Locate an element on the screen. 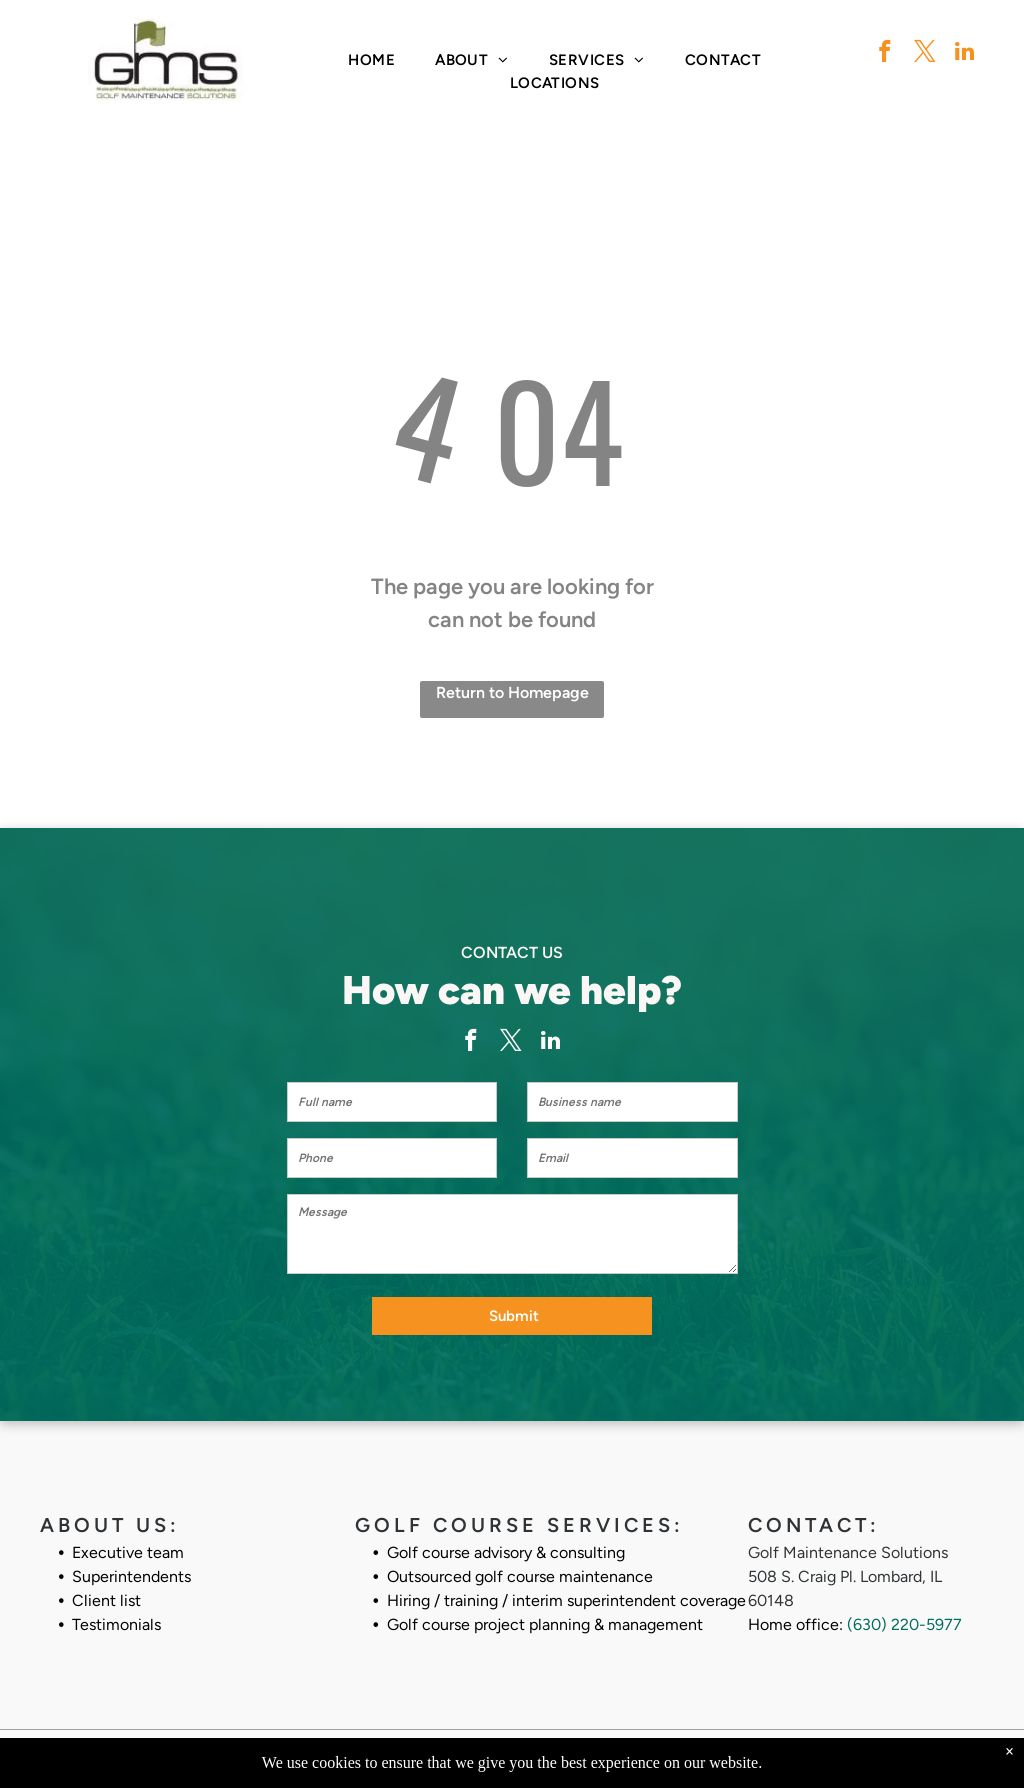 The height and width of the screenshot is (1788, 1024). Golf course project planning & management is located at coordinates (545, 1604).